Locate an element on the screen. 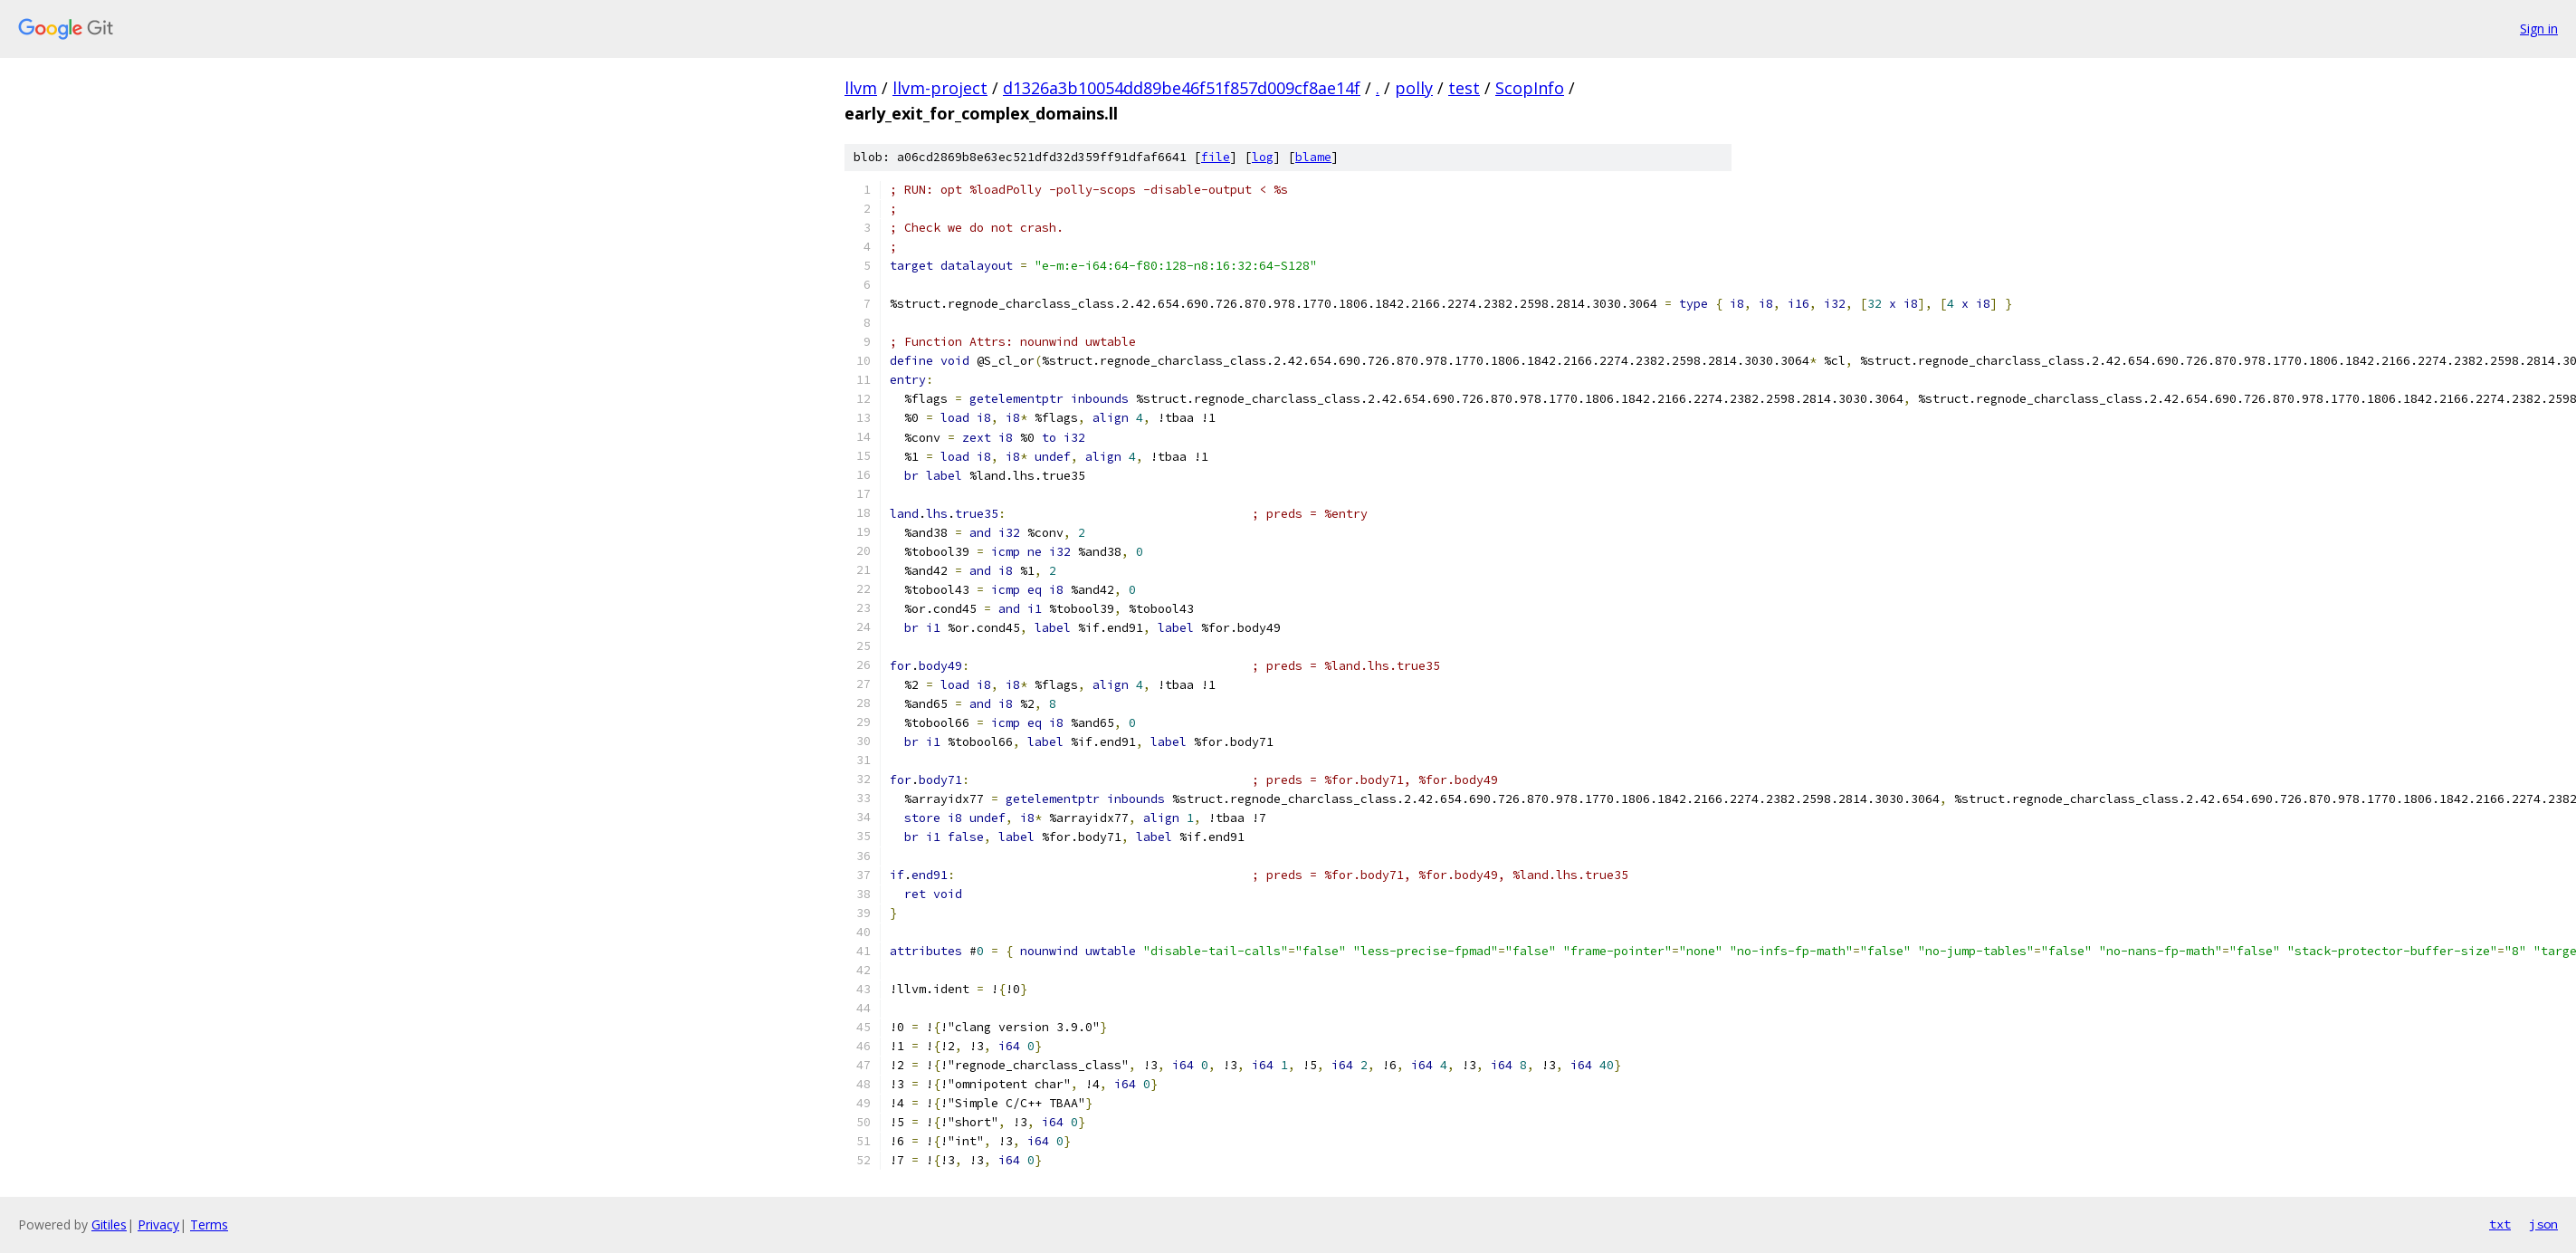 Image resolution: width=2576 pixels, height=1253 pixels. json is located at coordinates (2543, 1224).